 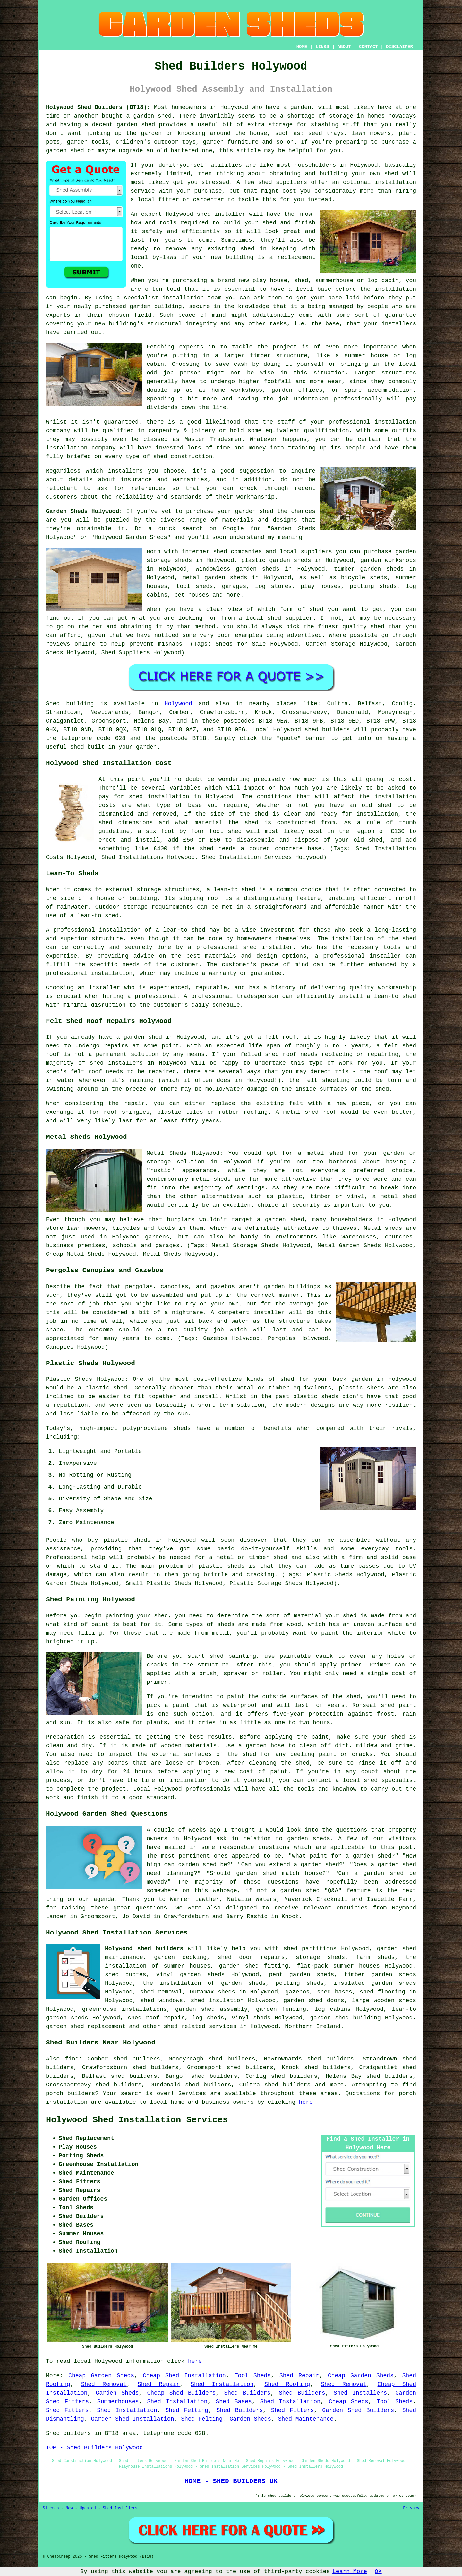 I want to click on Shed Bases, so click(x=234, y=2401).